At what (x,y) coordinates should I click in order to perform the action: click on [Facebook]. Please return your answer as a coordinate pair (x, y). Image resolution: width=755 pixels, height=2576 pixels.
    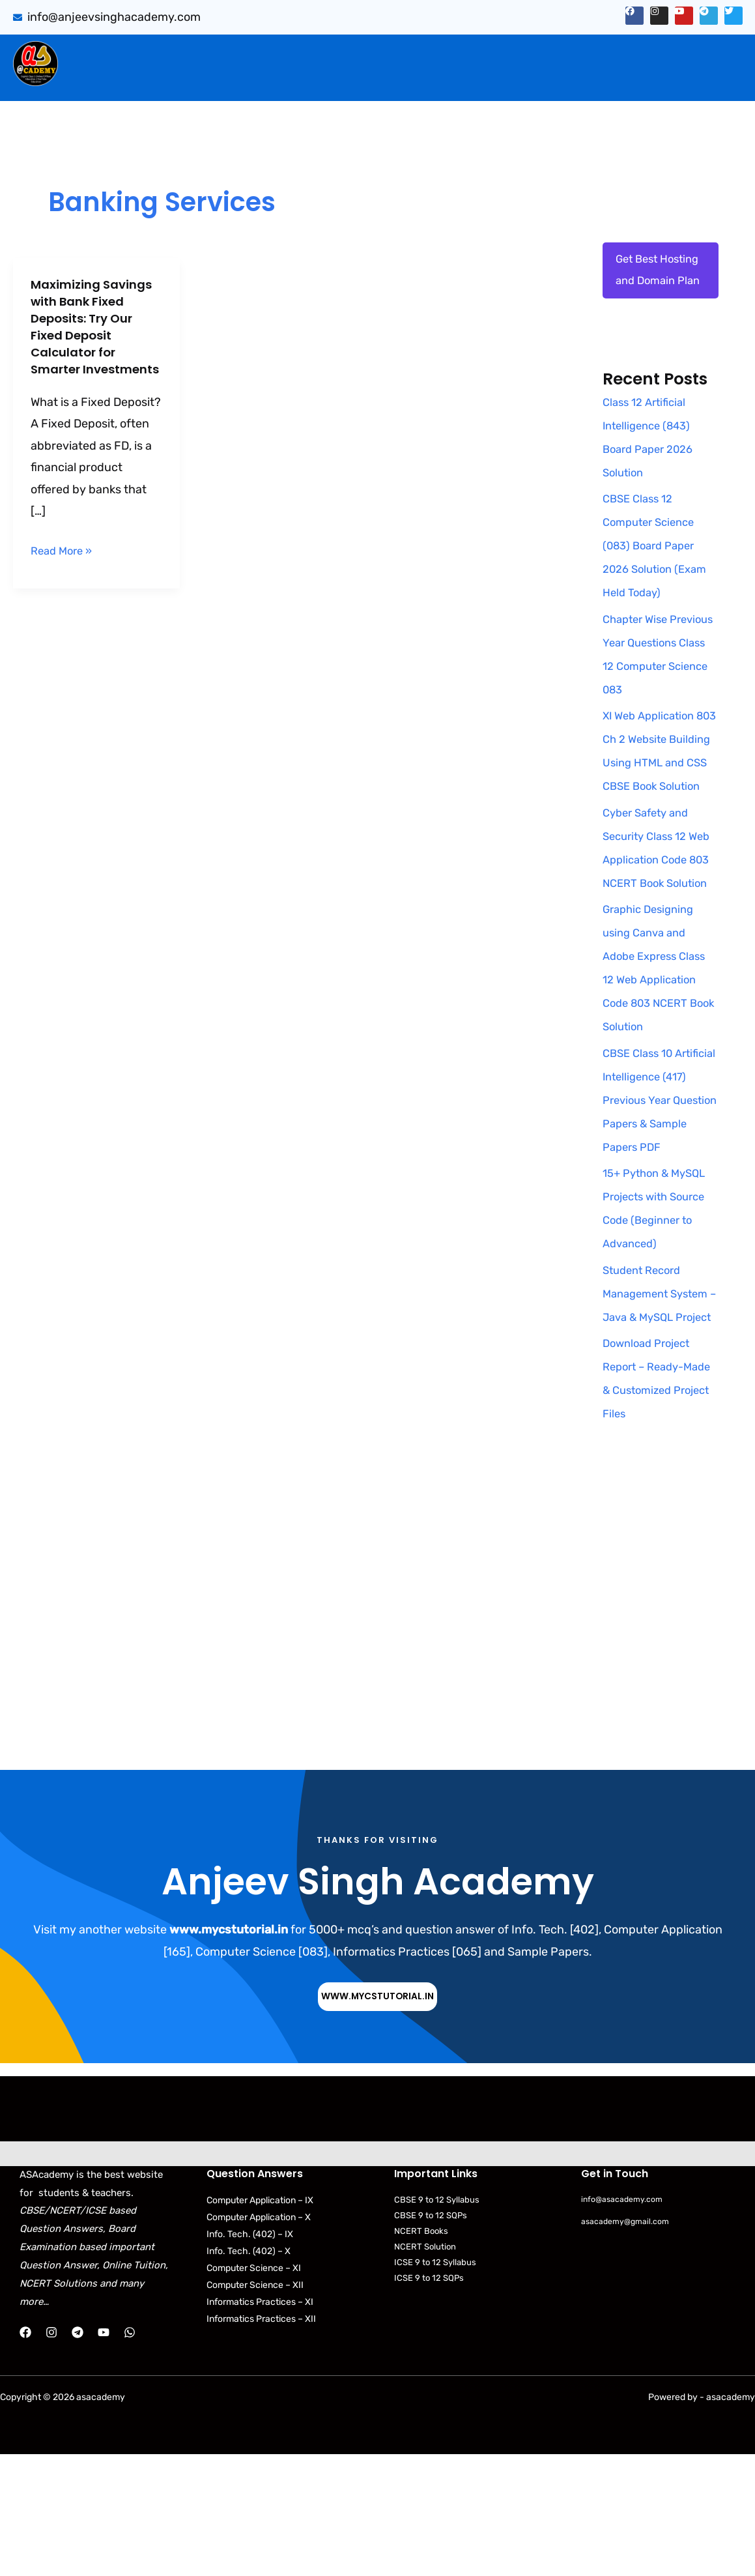
    Looking at the image, I should click on (25, 2454).